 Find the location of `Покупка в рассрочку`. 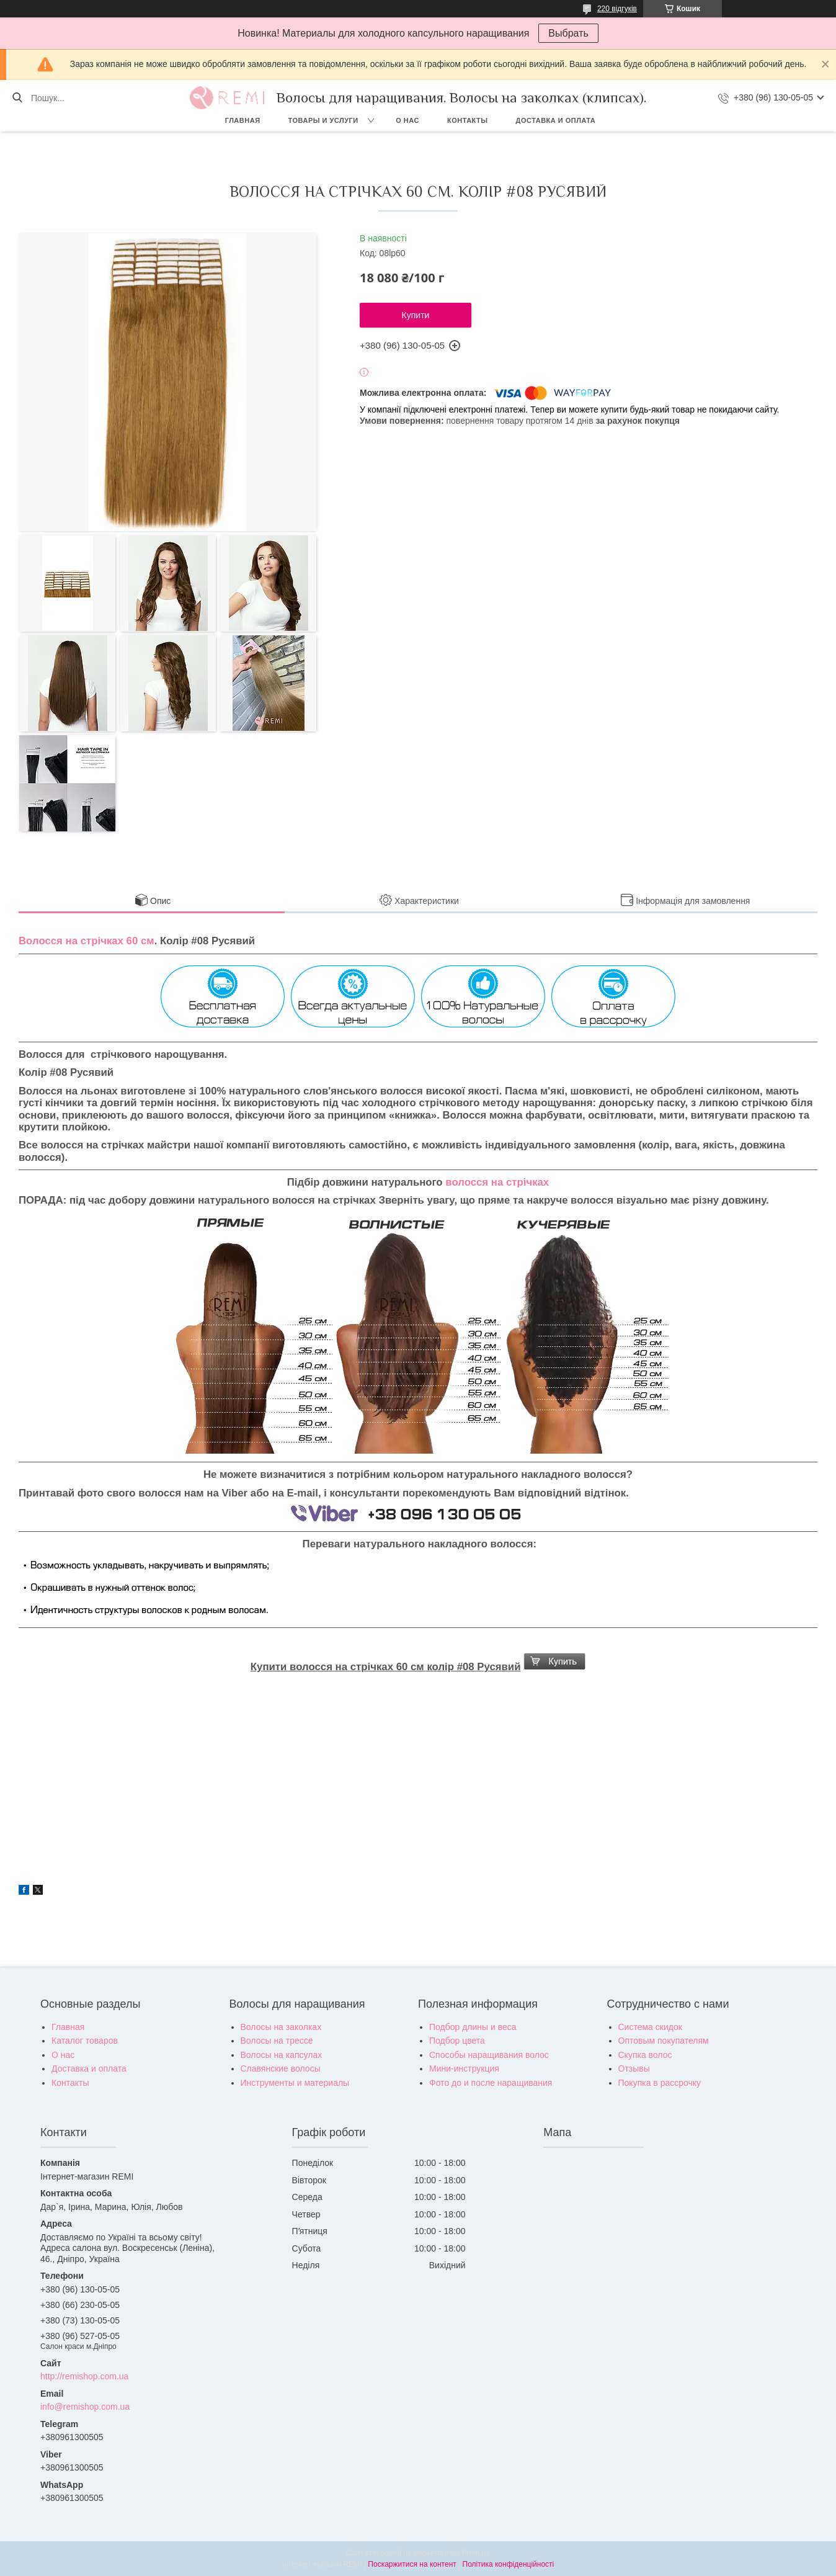

Покупка в рассрочку is located at coordinates (659, 2083).